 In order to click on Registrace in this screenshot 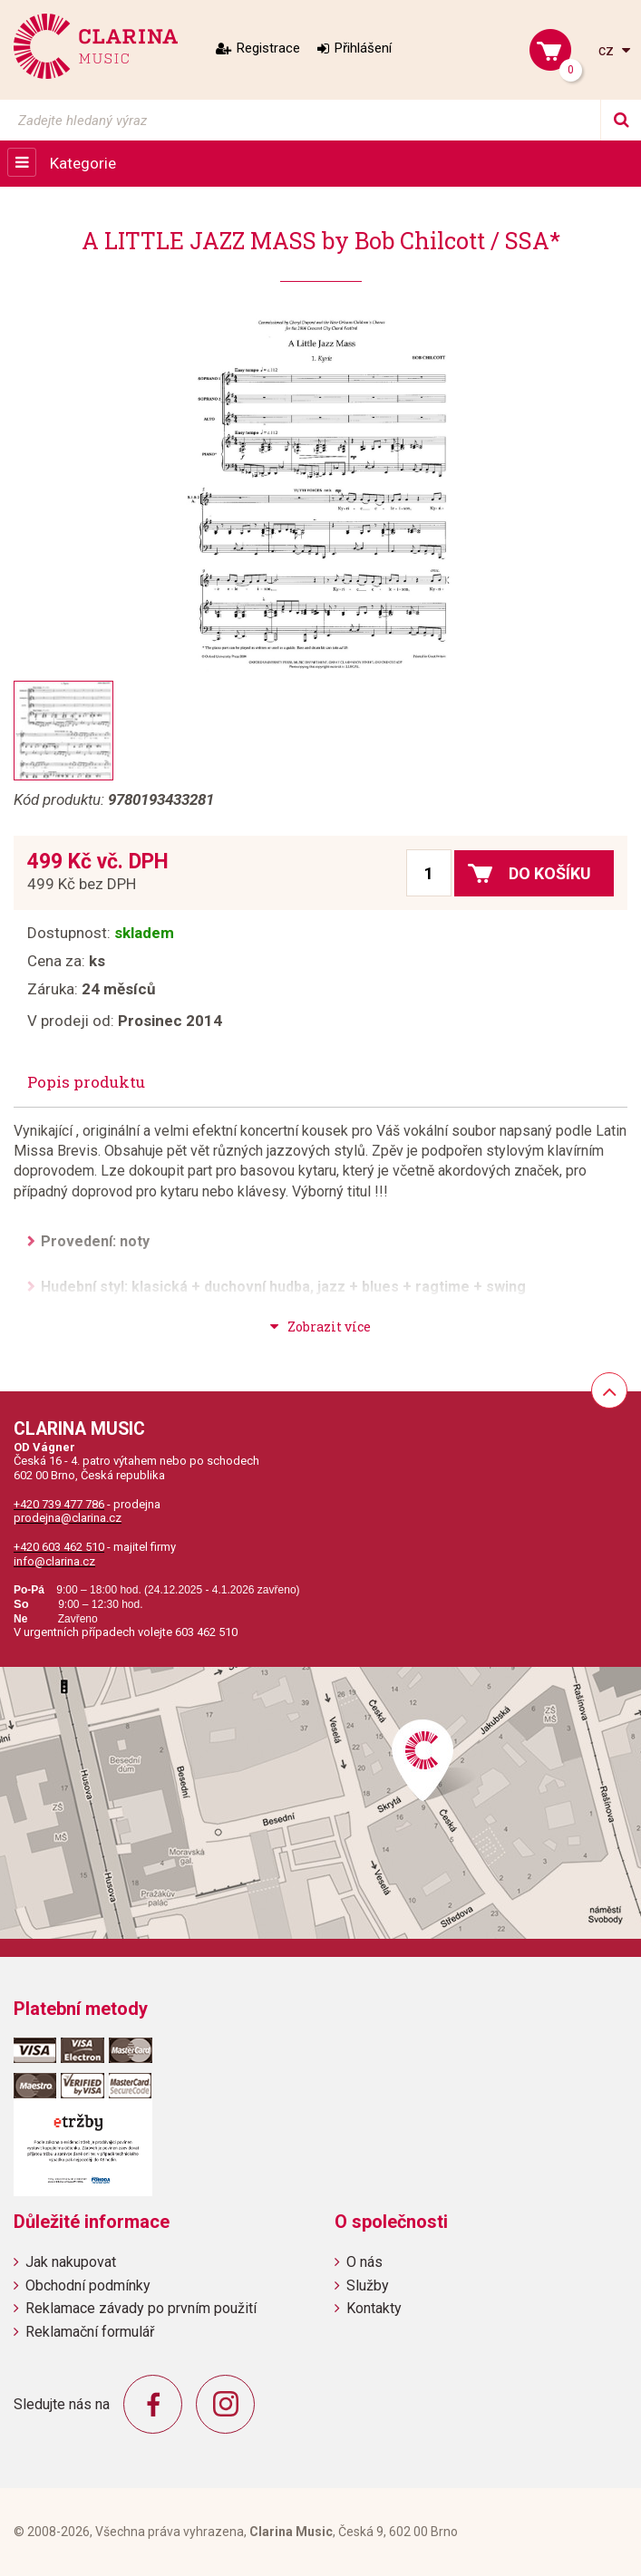, I will do `click(268, 48)`.